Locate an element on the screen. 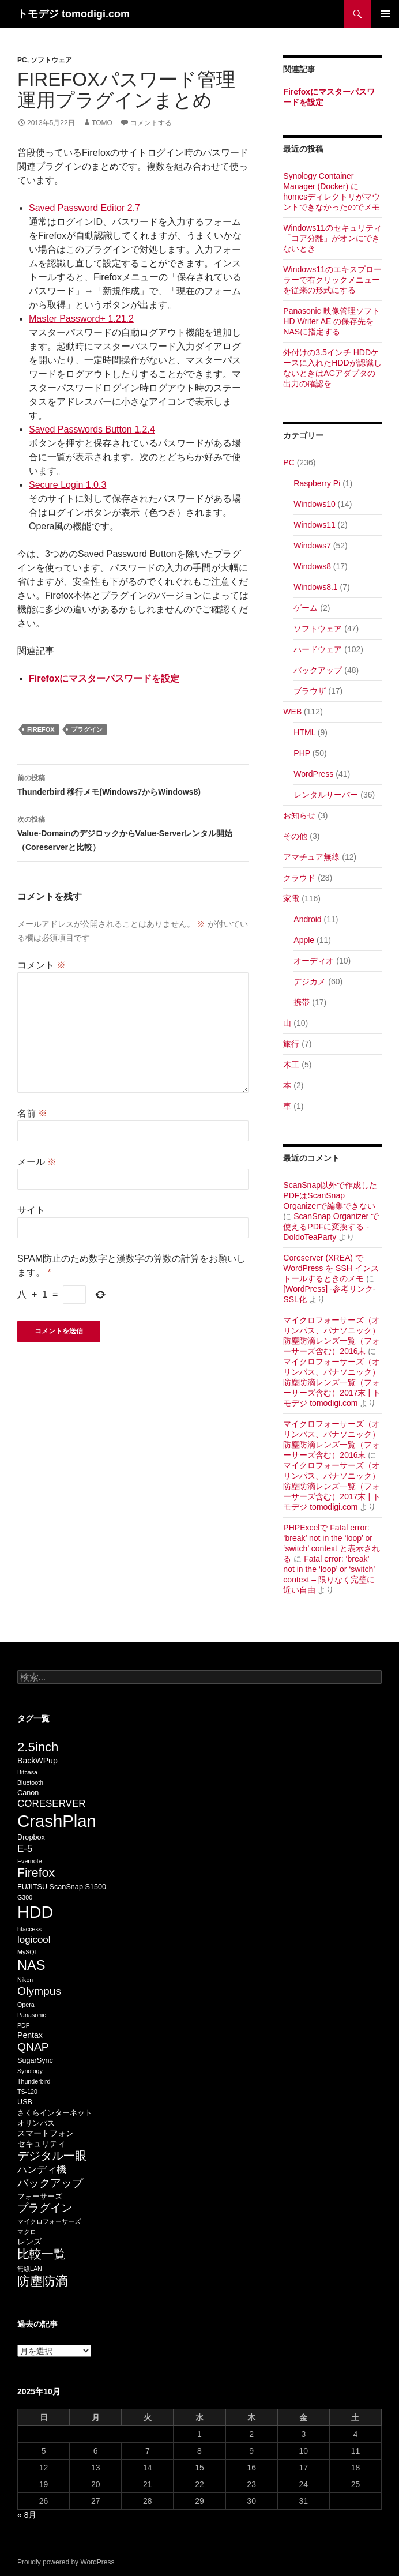  マイクロフォーサーズ [マイクロフォーサーズ (5個の項目)] is located at coordinates (49, 2221).